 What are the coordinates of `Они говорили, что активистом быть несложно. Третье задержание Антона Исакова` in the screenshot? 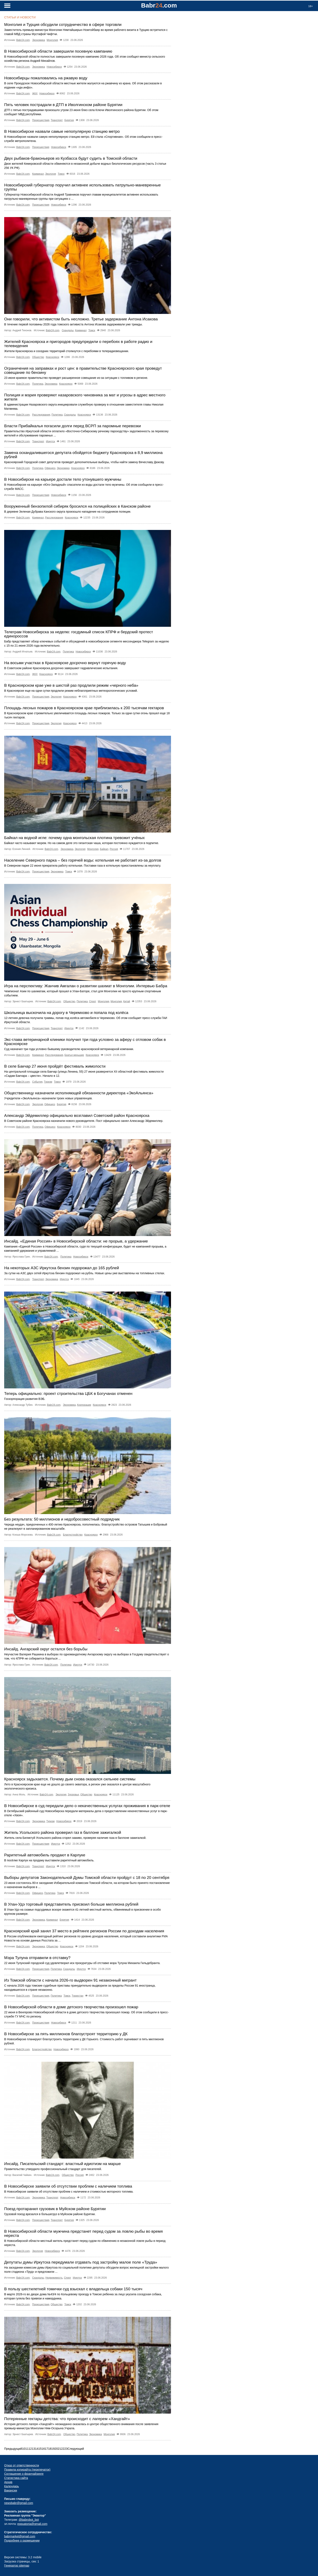 It's located at (81, 319).